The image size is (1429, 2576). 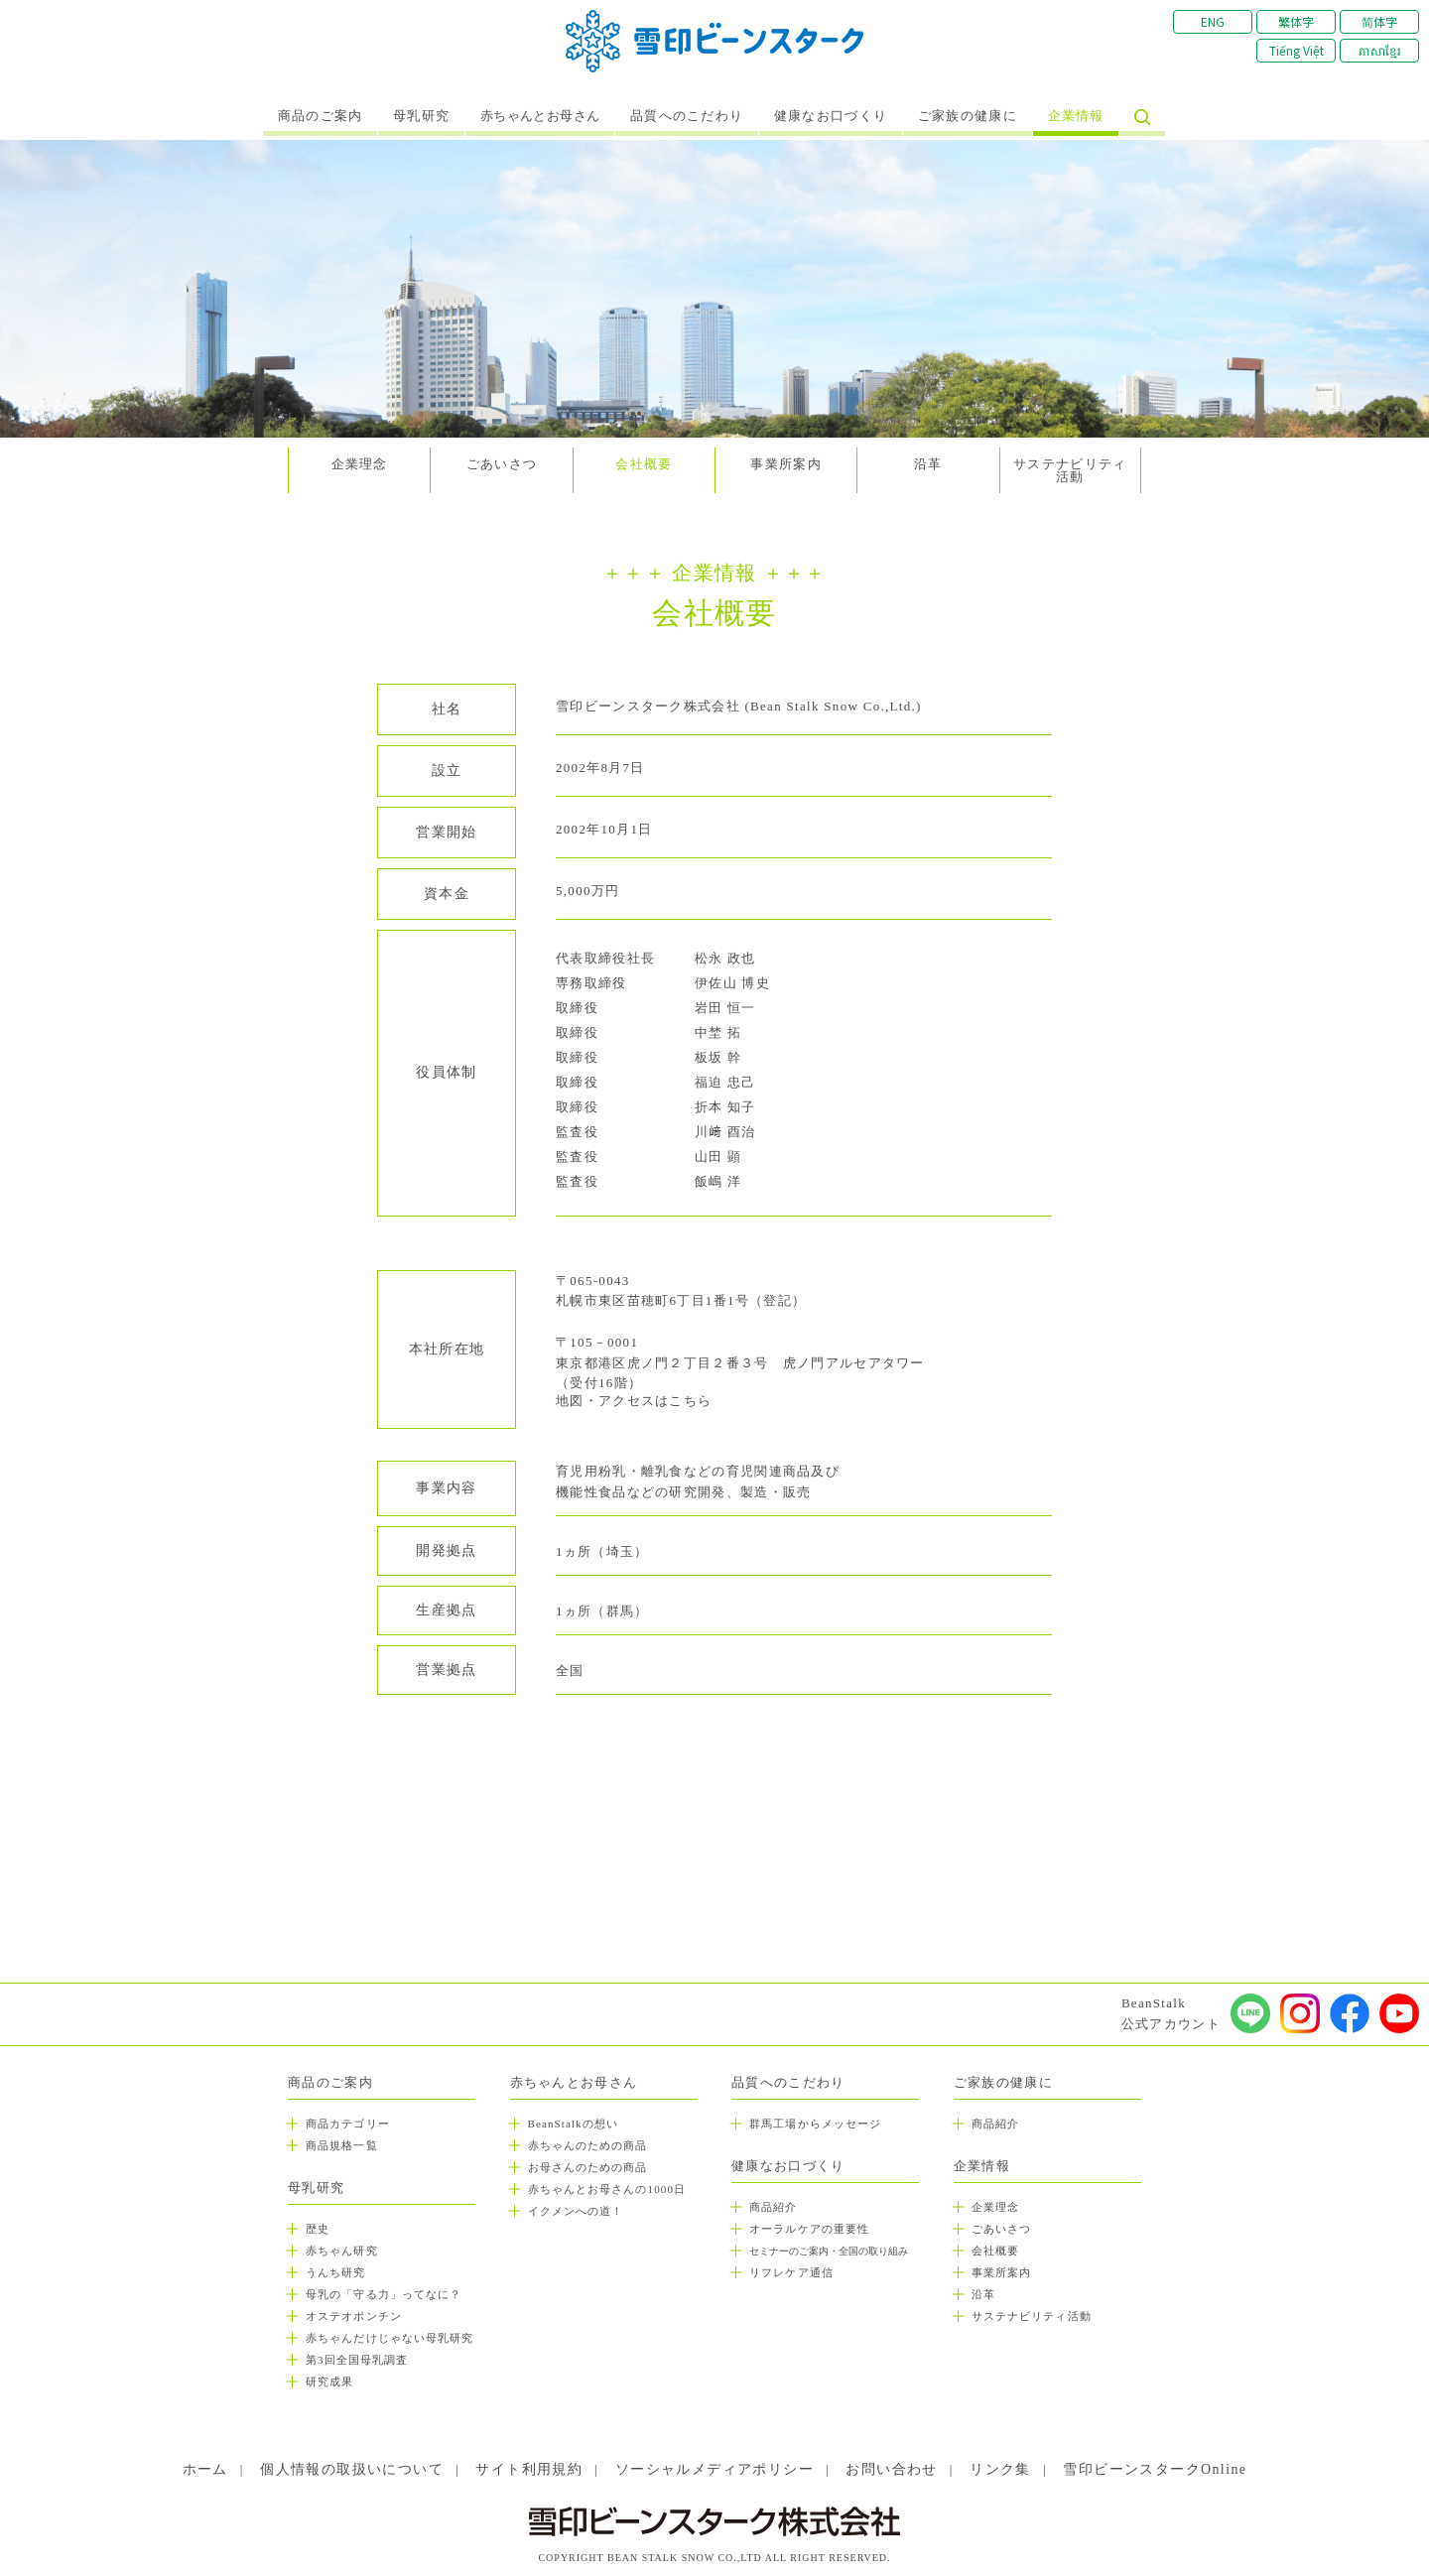 What do you see at coordinates (815, 2123) in the screenshot?
I see `群馬工場からメッセージ` at bounding box center [815, 2123].